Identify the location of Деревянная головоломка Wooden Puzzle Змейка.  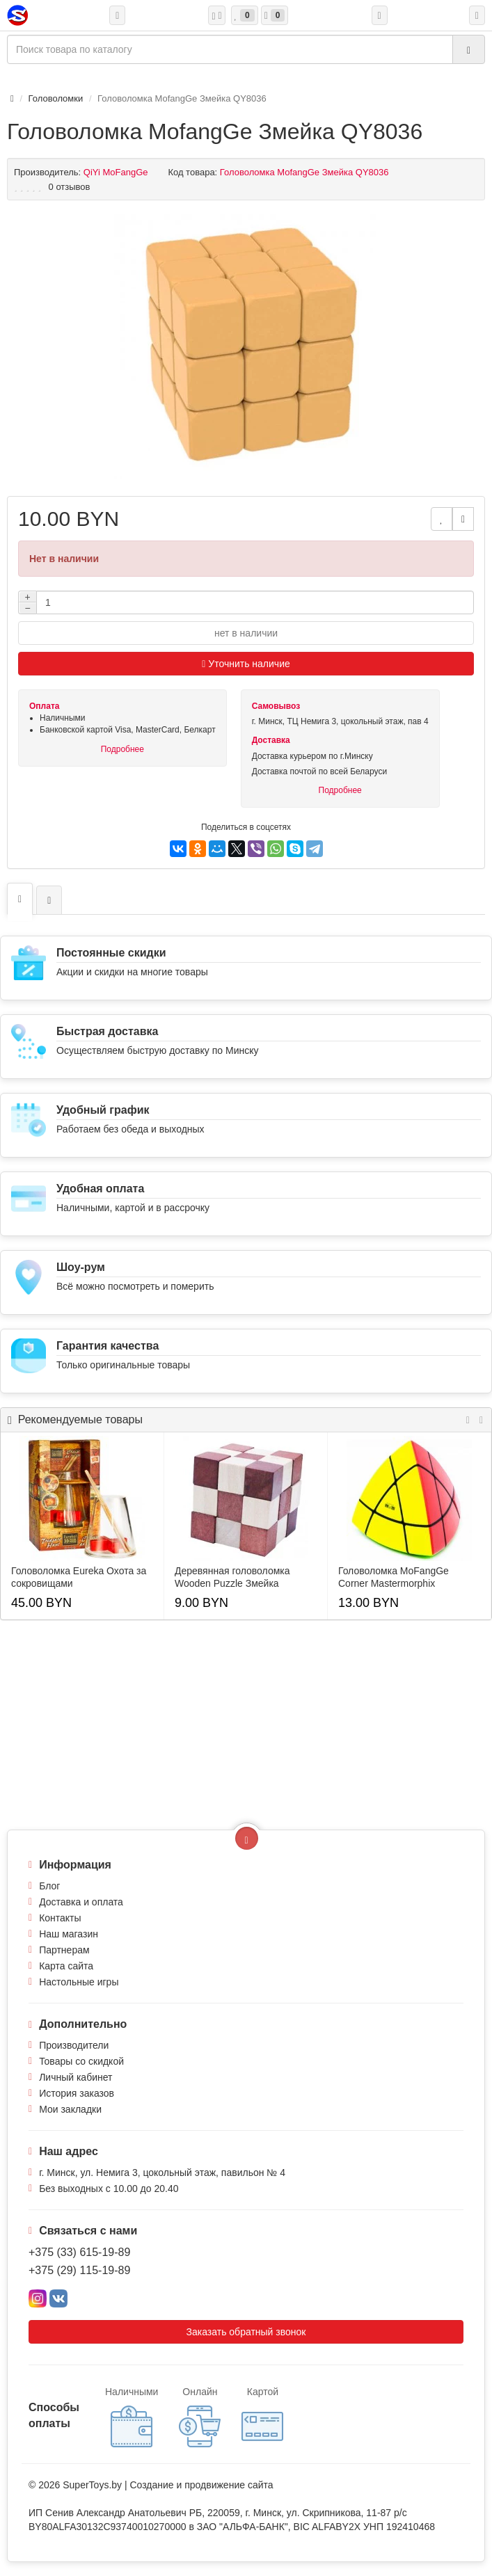
(232, 1577).